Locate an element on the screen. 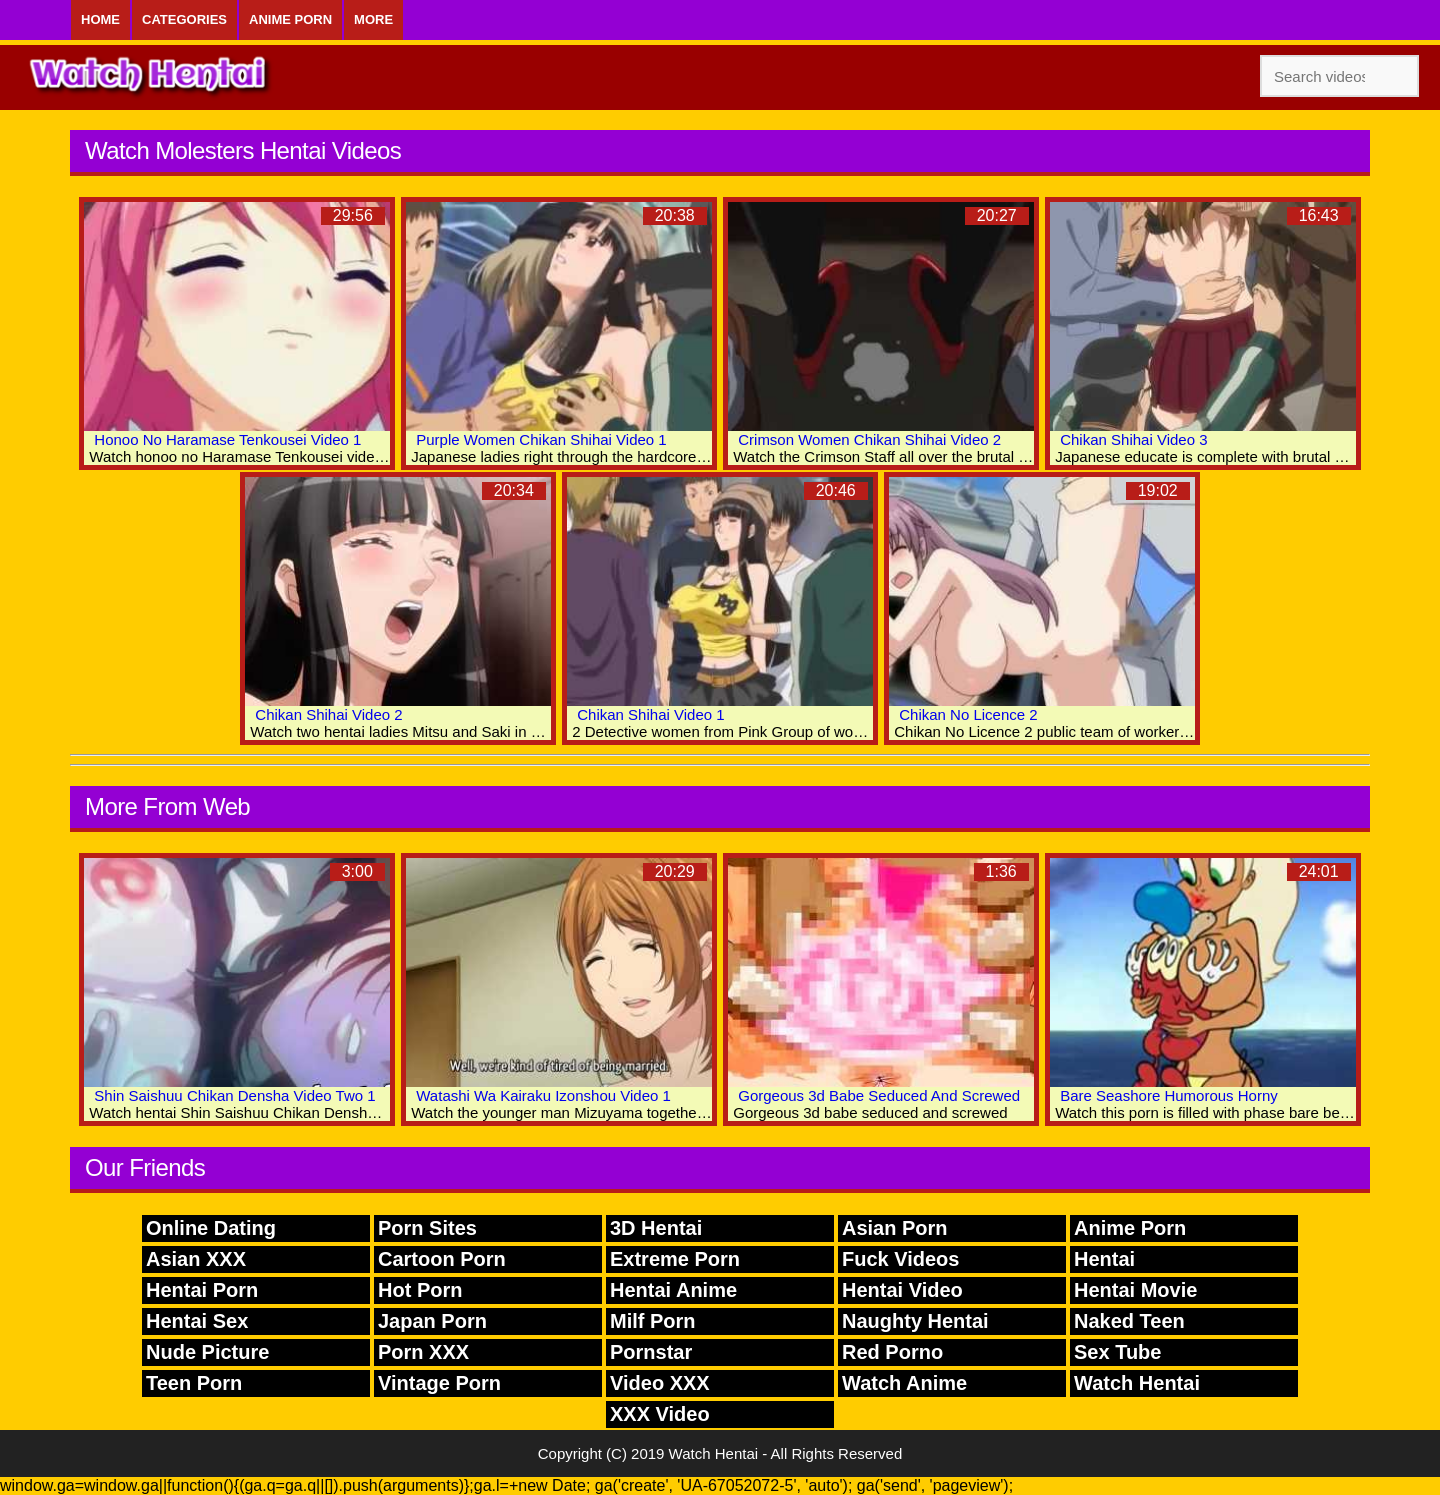 The height and width of the screenshot is (1495, 1440). Hot Porn is located at coordinates (420, 1290).